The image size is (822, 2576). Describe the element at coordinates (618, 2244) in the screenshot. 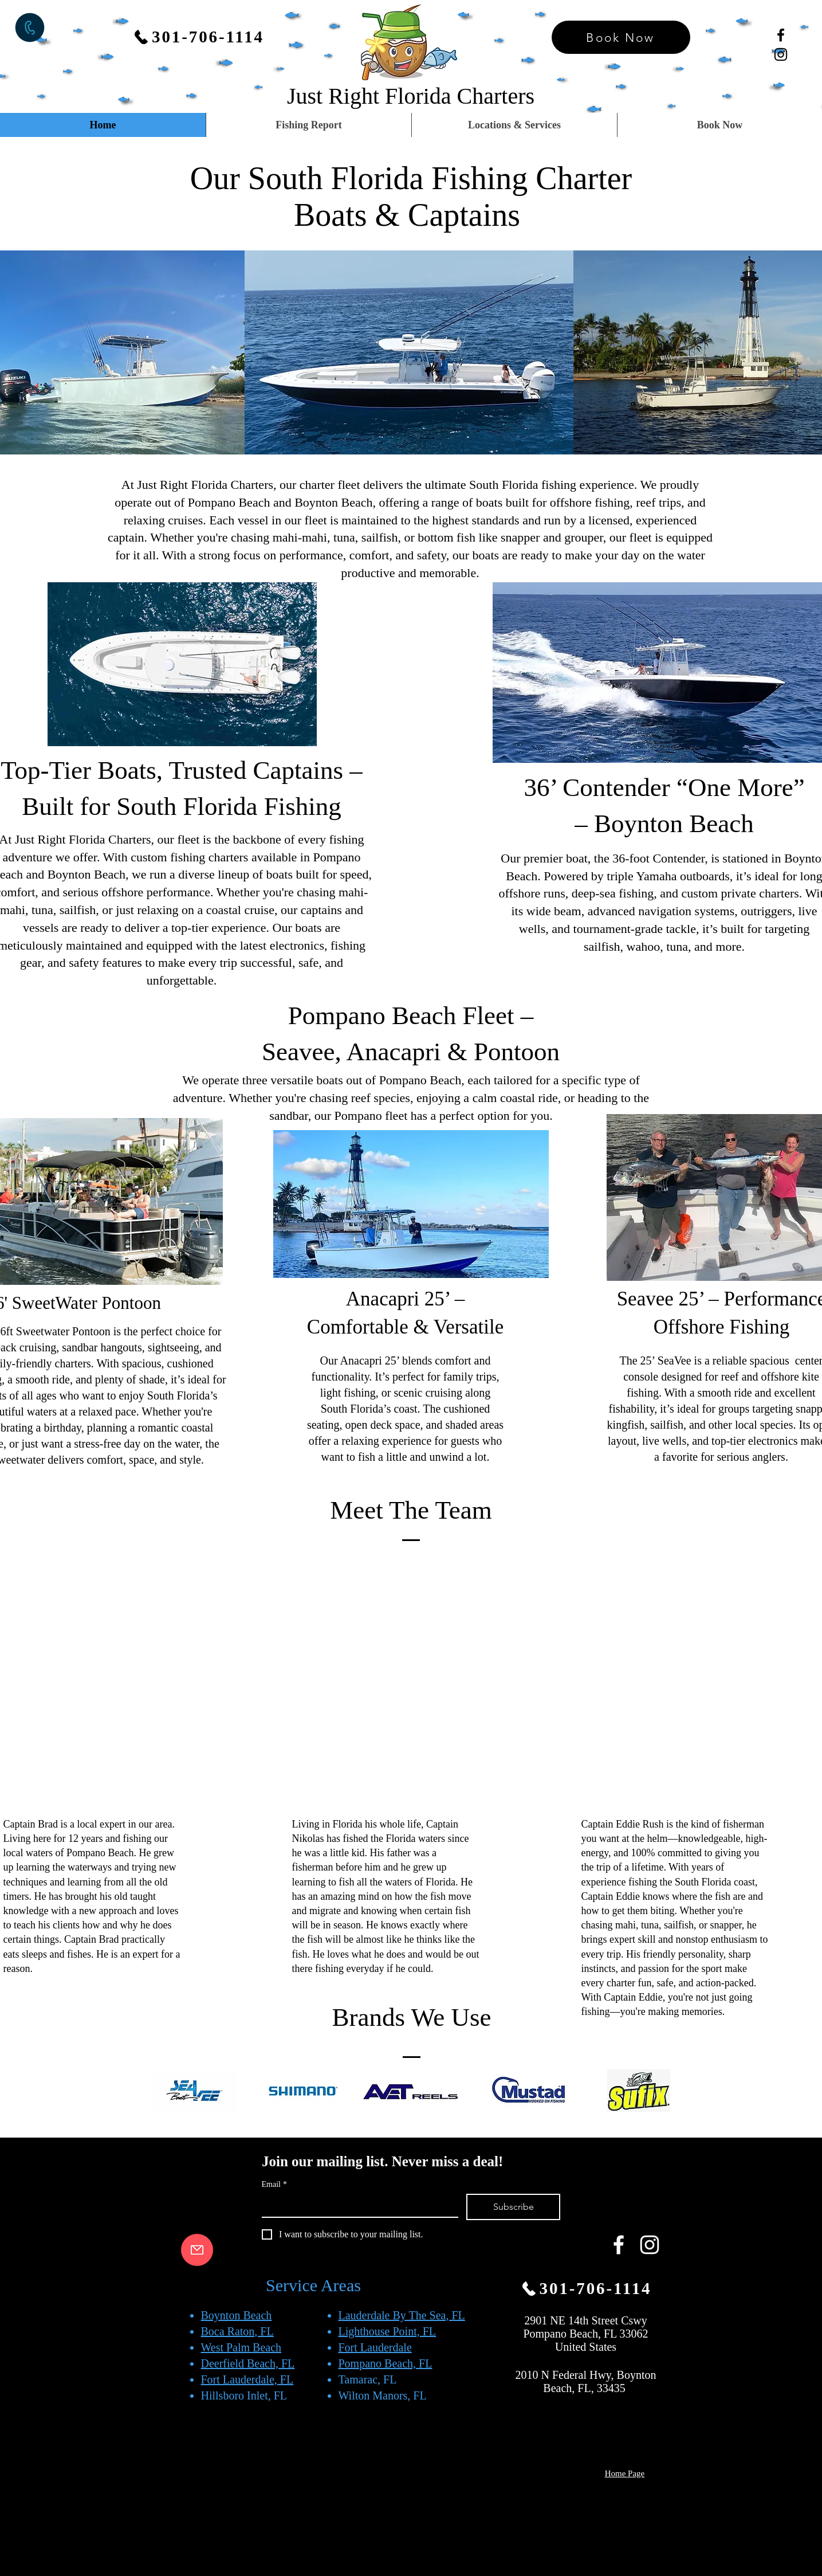

I see `[White Facebook Icon]` at that location.